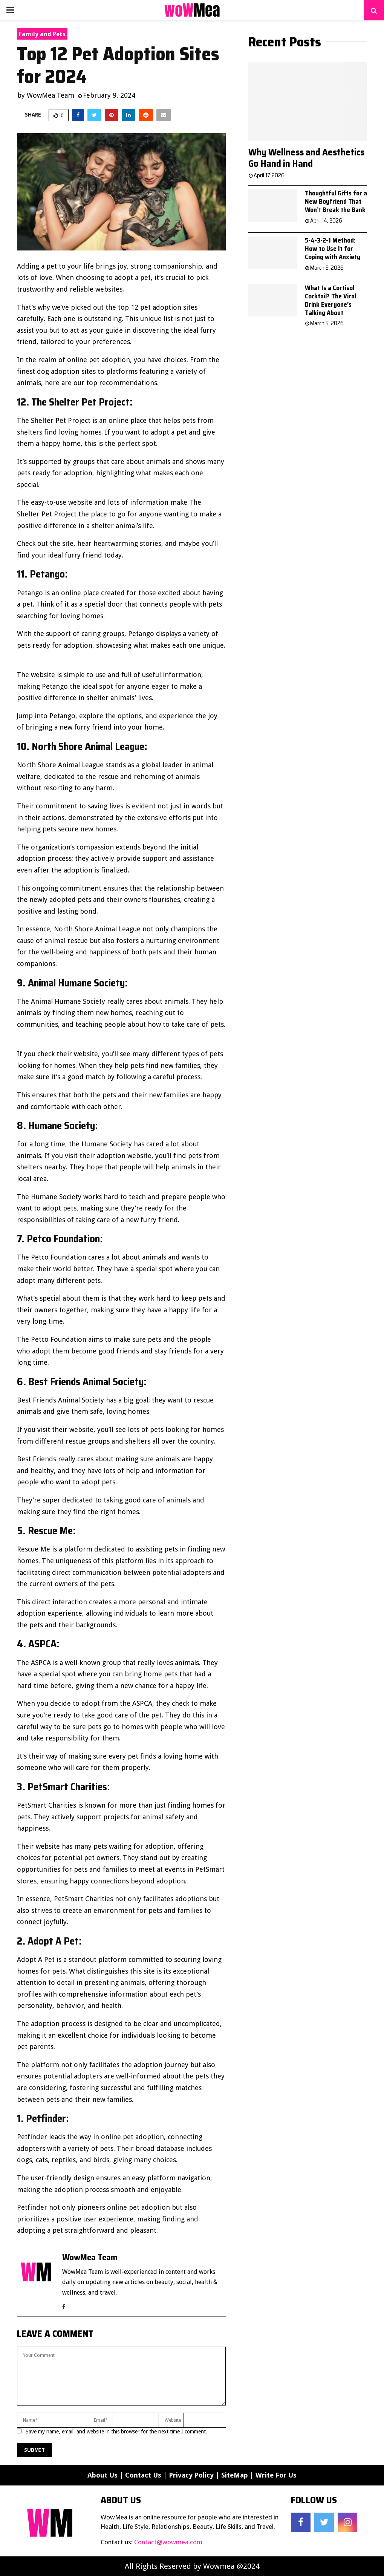 The image size is (384, 2576). What do you see at coordinates (330, 300) in the screenshot?
I see `What Is a Cortisol Cocktail? The Viral Drink Everyone’s Talking About` at bounding box center [330, 300].